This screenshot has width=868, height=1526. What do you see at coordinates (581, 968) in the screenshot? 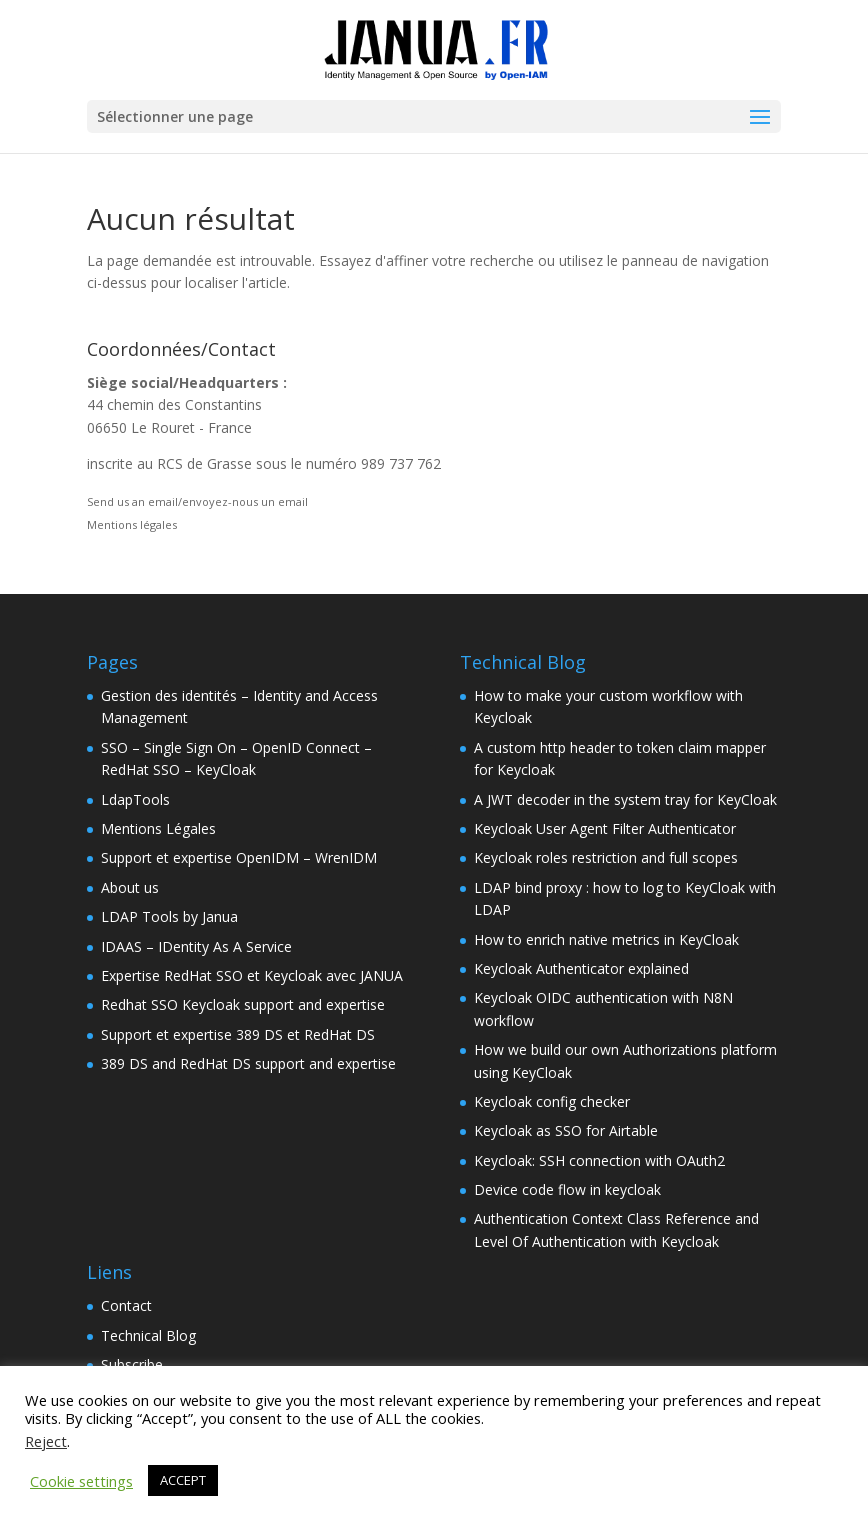
I see `Keycloak Authenticator explained` at bounding box center [581, 968].